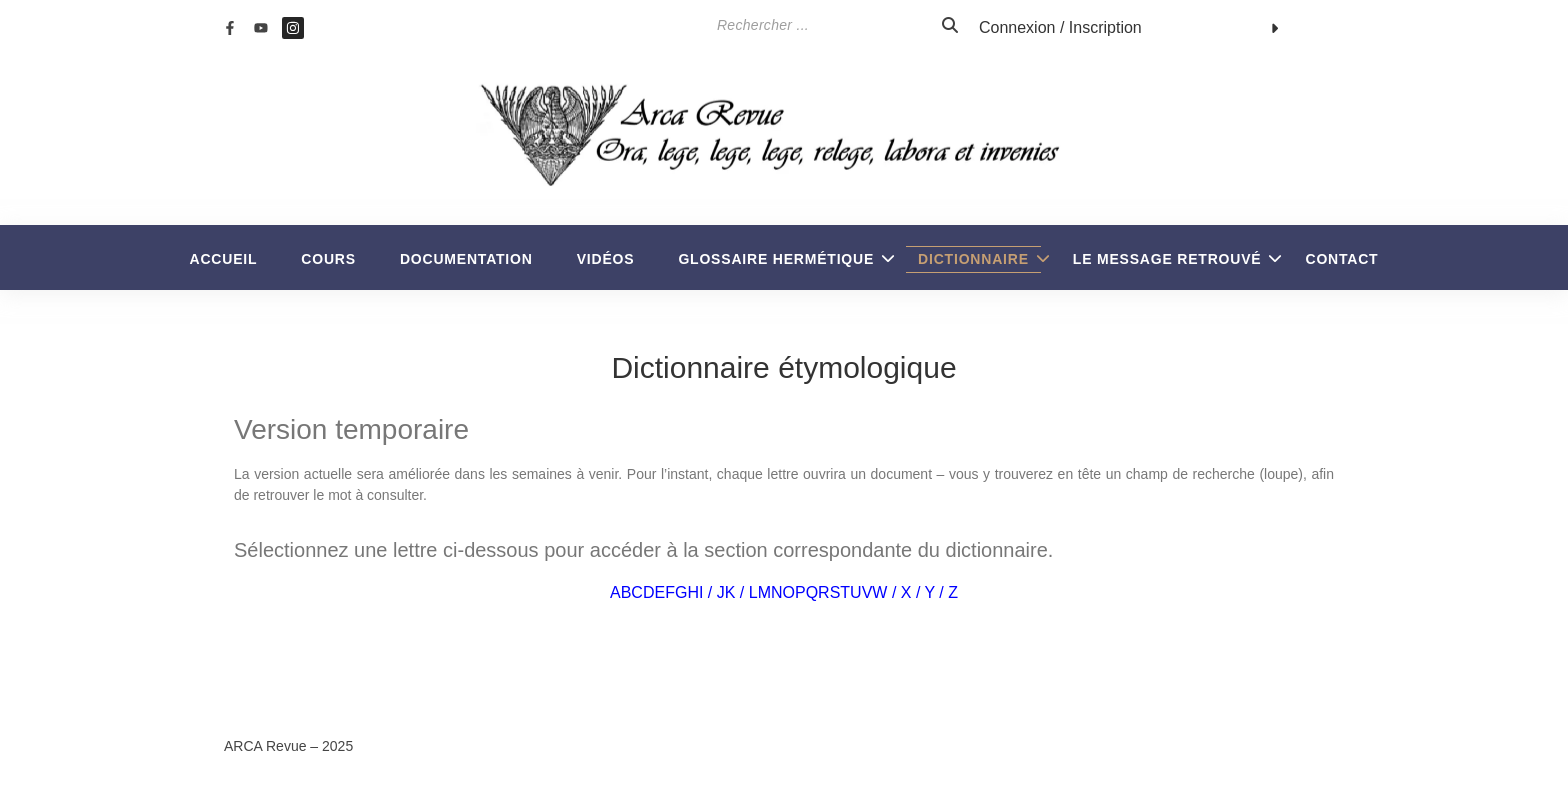 This screenshot has height=793, width=1568. I want to click on I / J, so click(712, 592).